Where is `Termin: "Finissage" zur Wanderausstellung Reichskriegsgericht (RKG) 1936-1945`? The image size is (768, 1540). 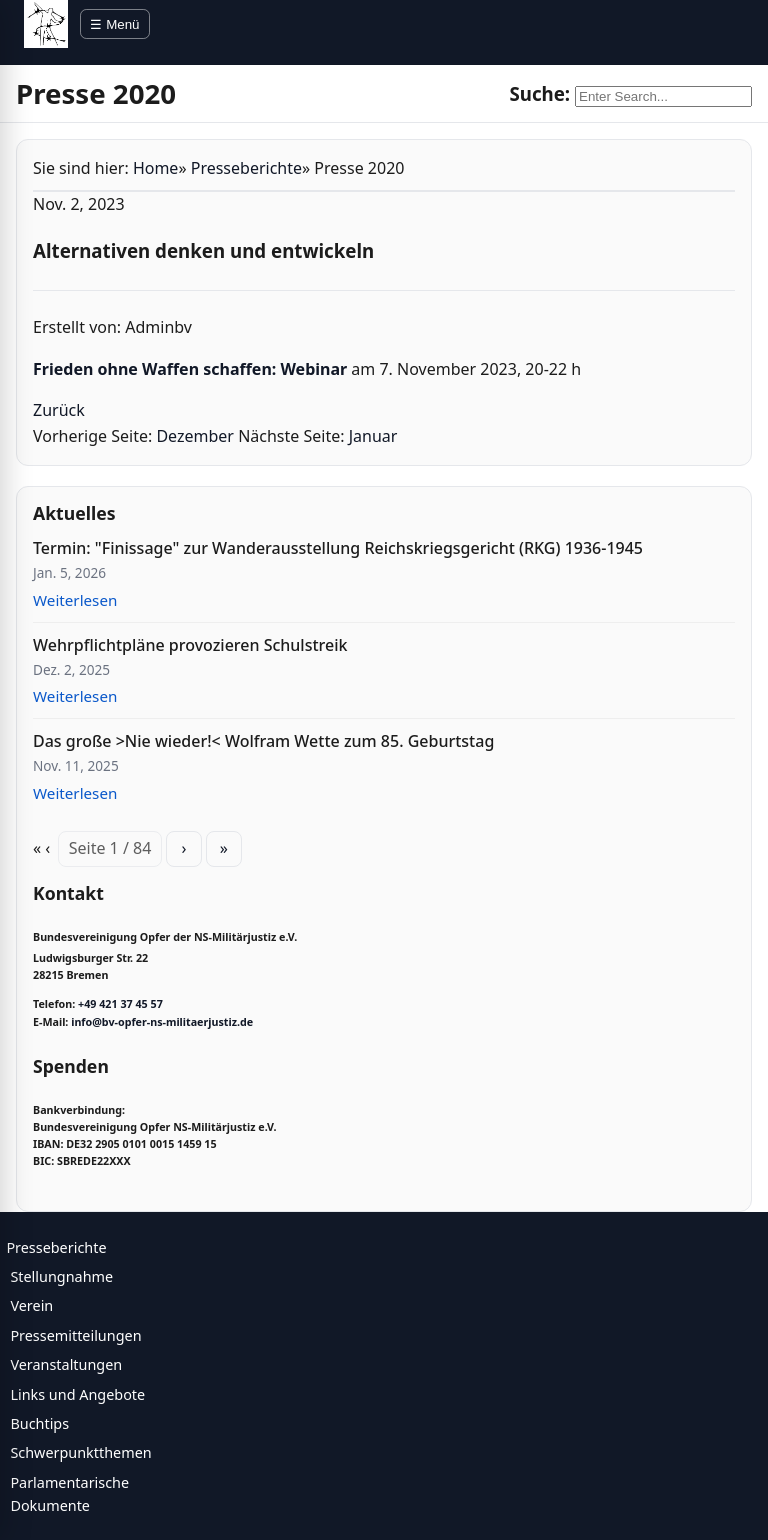
Termin: "Finissage" zur Wanderausstellung Reichskriegsgericht (RKG) 1936-1945 is located at coordinates (338, 548).